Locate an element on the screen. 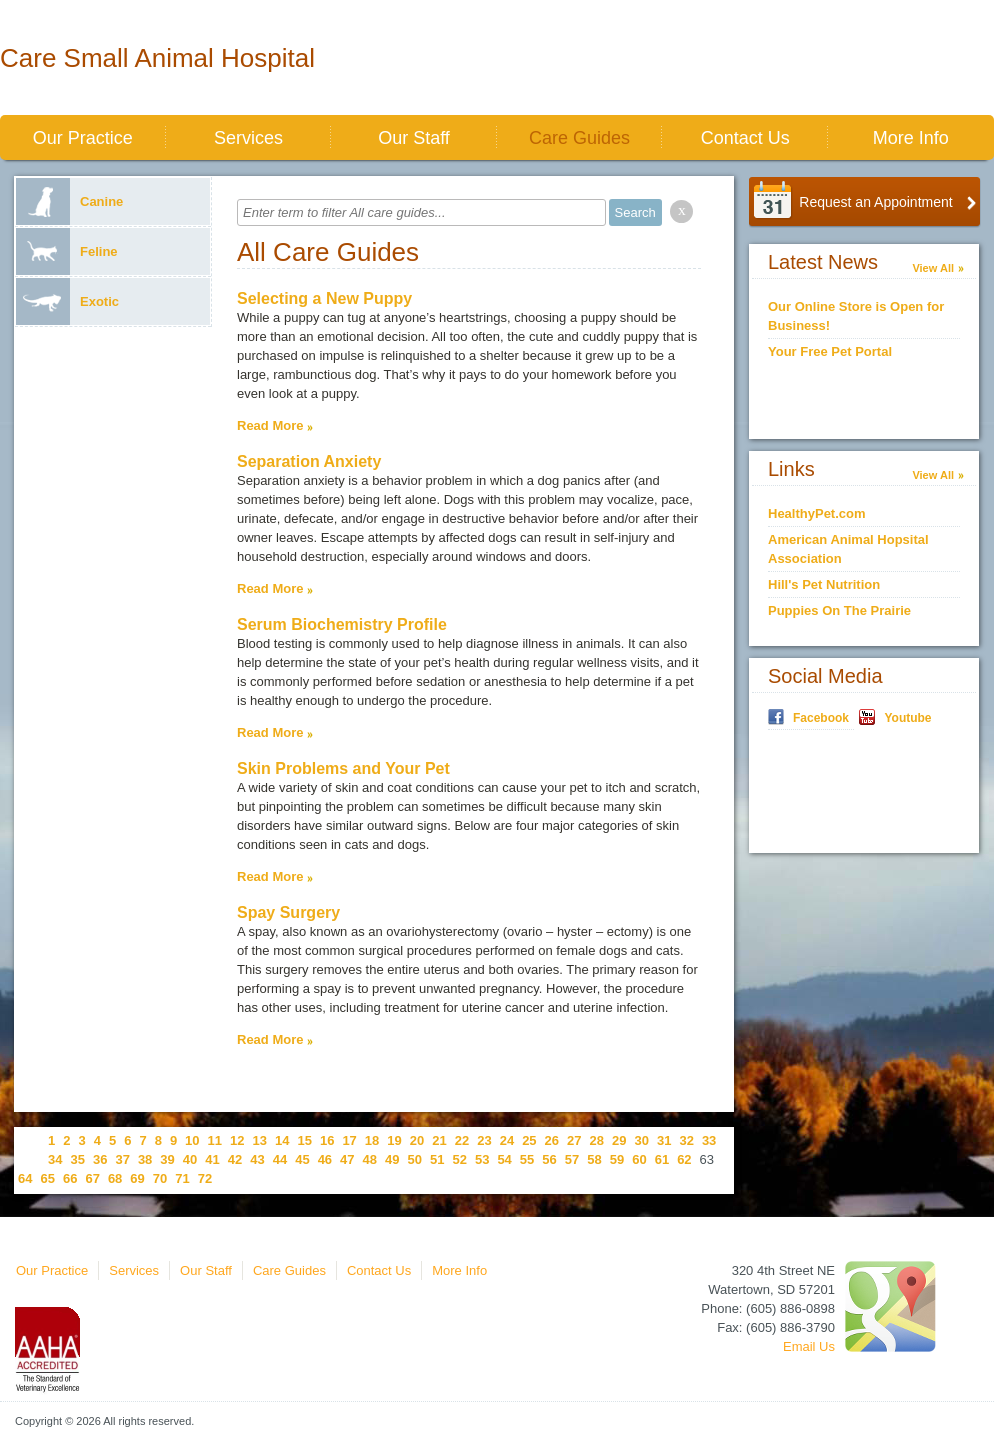 The height and width of the screenshot is (1437, 994). 60 is located at coordinates (639, 1159).